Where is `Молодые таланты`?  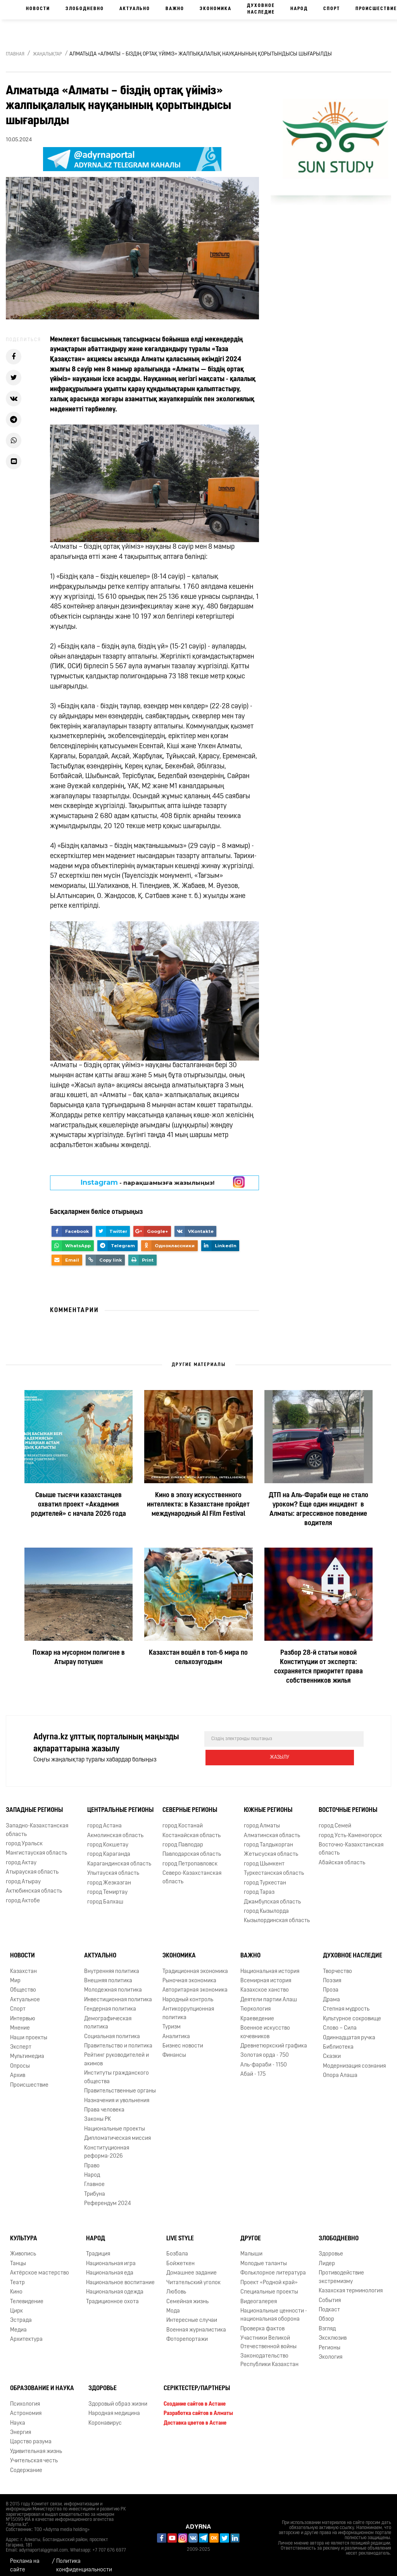 Молодые таланты is located at coordinates (263, 2257).